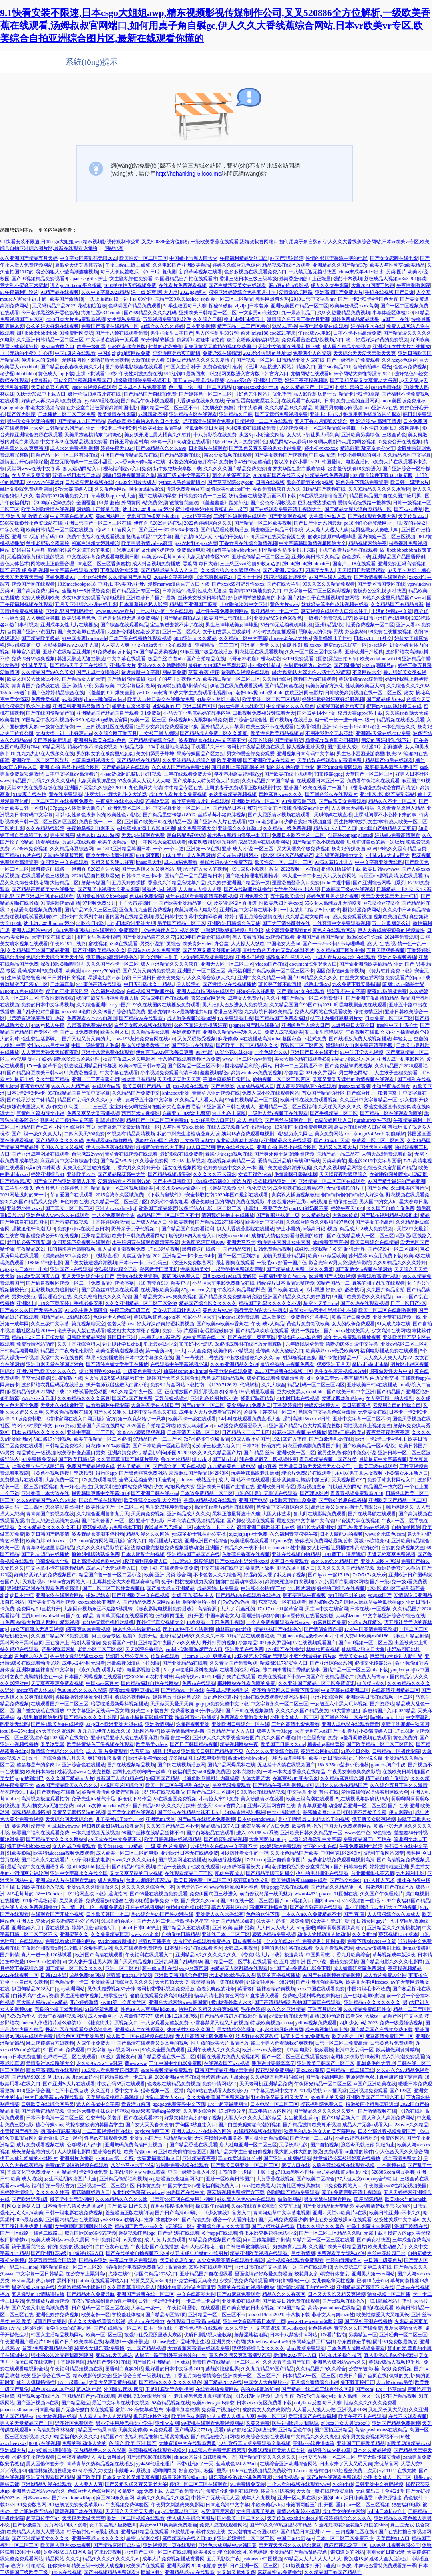 This screenshot has width=432, height=2576. I want to click on 99国精品午夜福利视频不卡99, so click(52, 720).